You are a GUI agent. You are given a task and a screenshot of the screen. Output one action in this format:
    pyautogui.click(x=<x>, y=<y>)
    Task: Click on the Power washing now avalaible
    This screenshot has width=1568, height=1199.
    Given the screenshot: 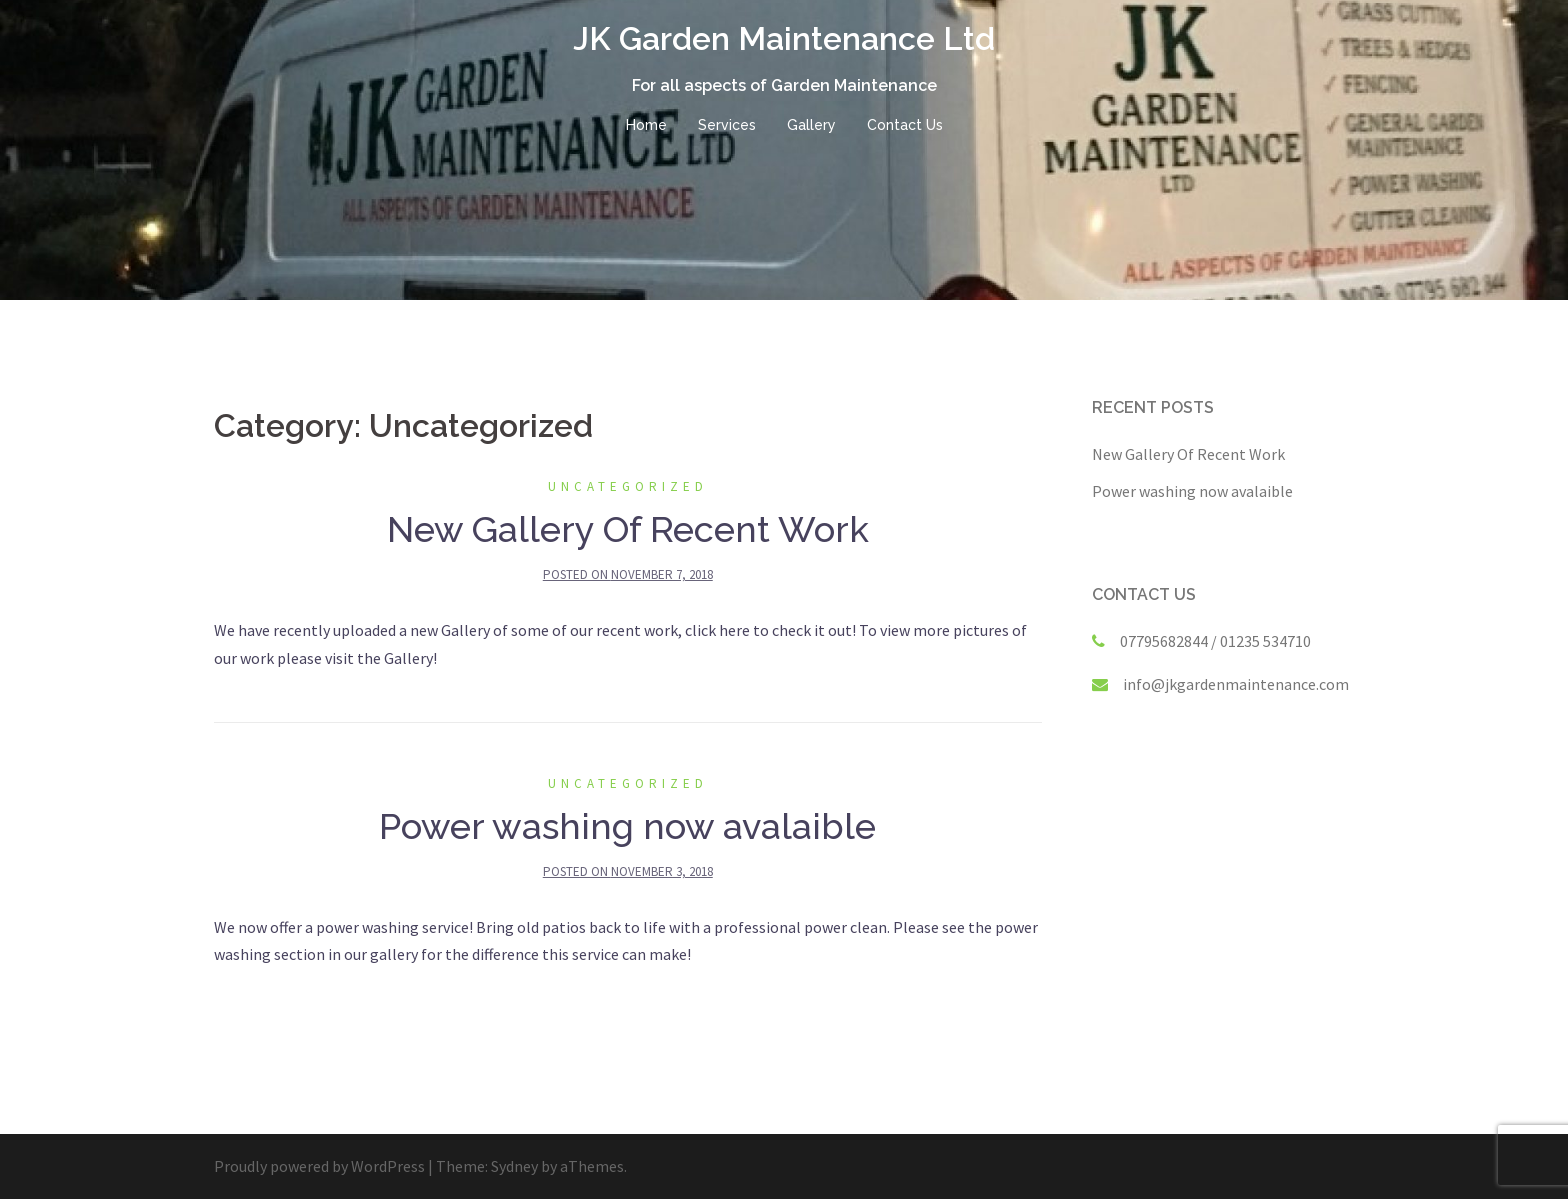 What is the action you would take?
    pyautogui.click(x=627, y=826)
    